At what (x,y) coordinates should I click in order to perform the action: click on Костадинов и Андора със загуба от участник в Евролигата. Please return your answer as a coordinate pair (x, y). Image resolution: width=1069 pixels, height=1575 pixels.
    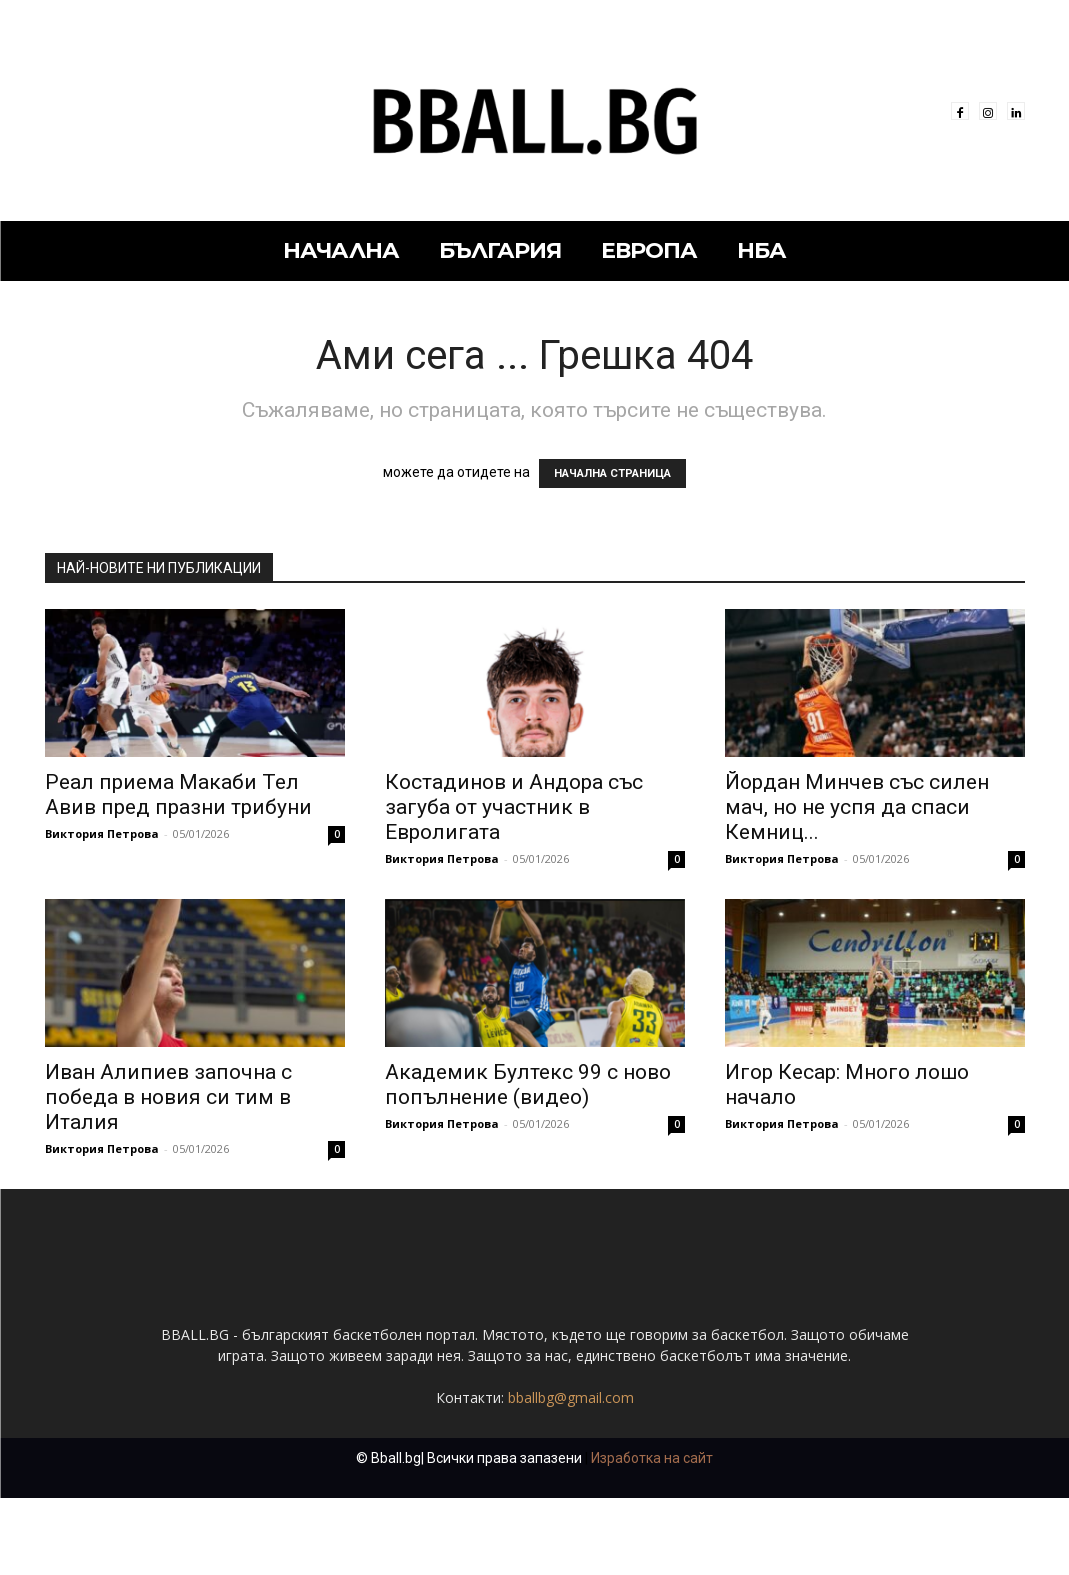
    Looking at the image, I should click on (514, 807).